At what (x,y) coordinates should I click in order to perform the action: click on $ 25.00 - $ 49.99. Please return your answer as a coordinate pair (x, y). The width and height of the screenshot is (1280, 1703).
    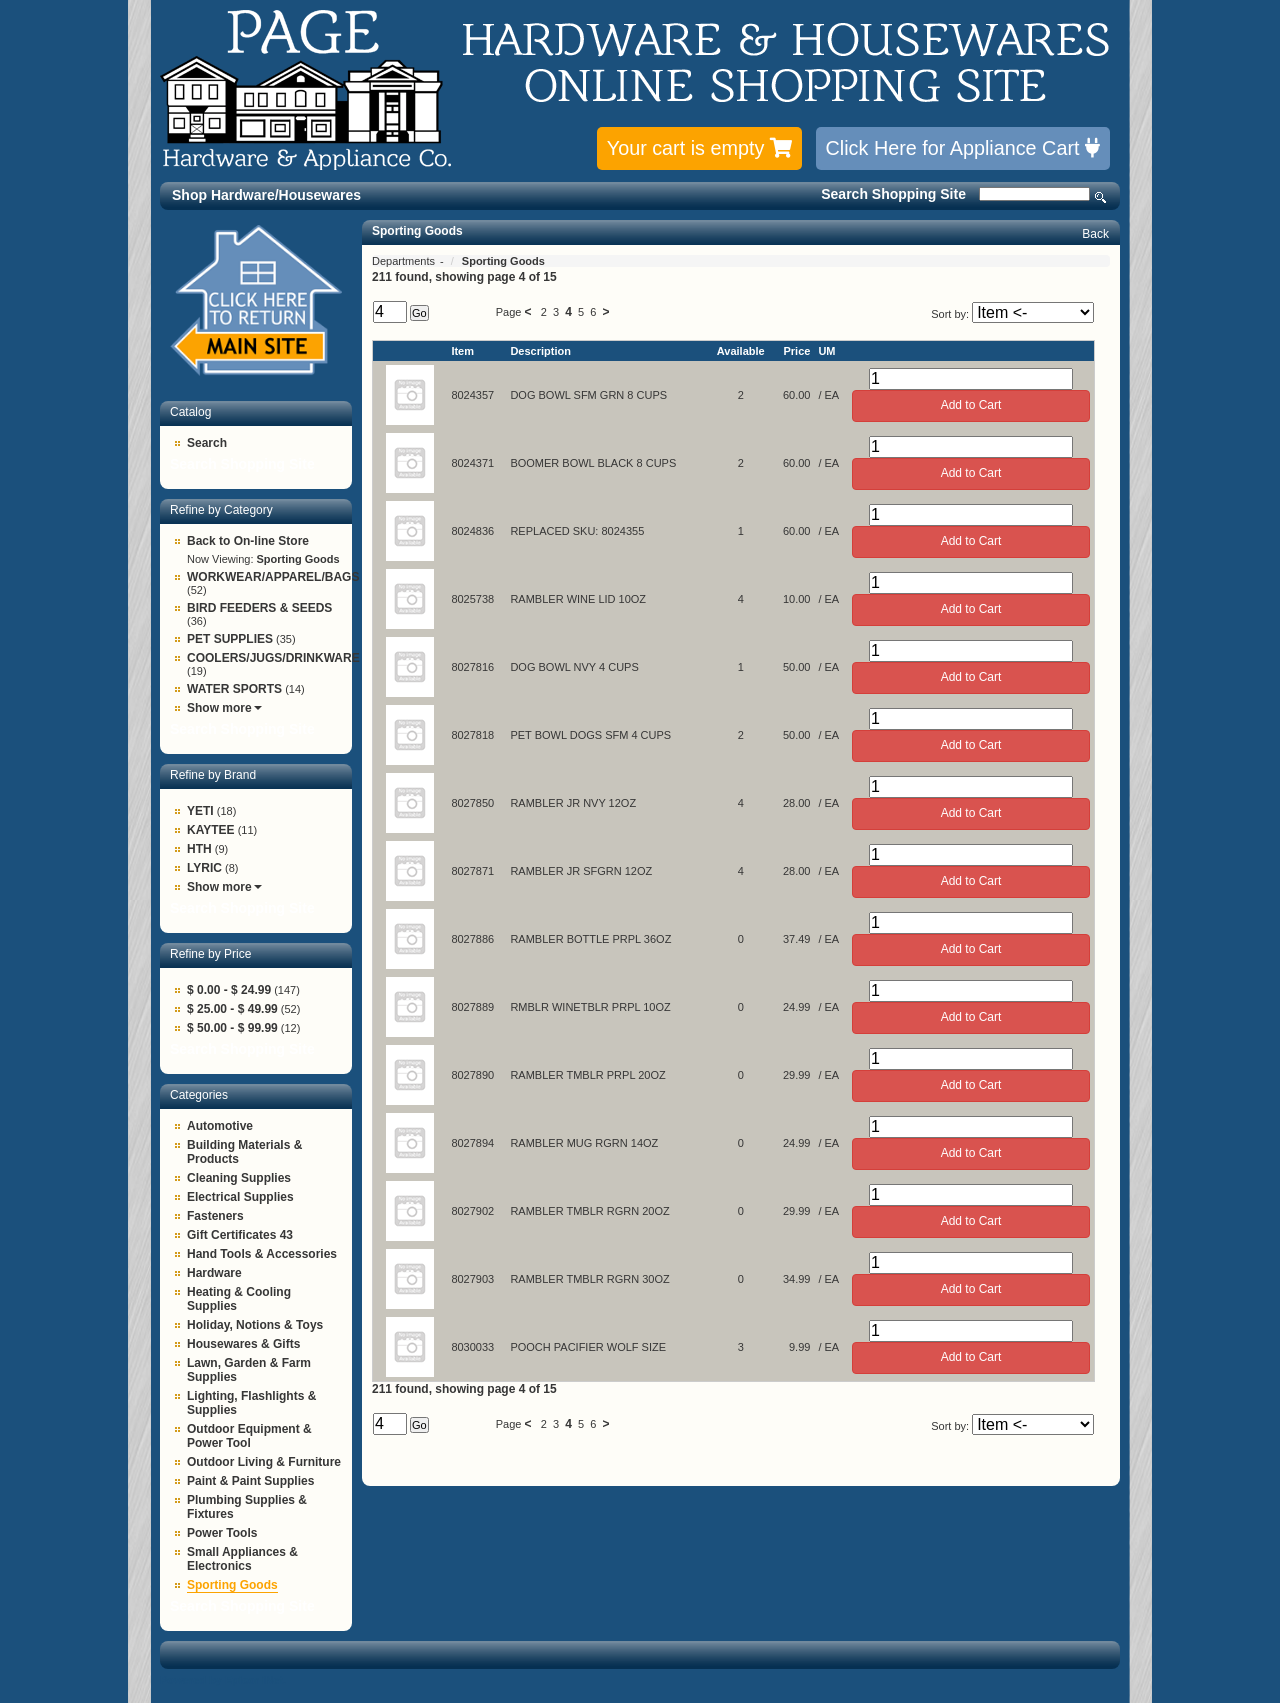
    Looking at the image, I should click on (232, 1009).